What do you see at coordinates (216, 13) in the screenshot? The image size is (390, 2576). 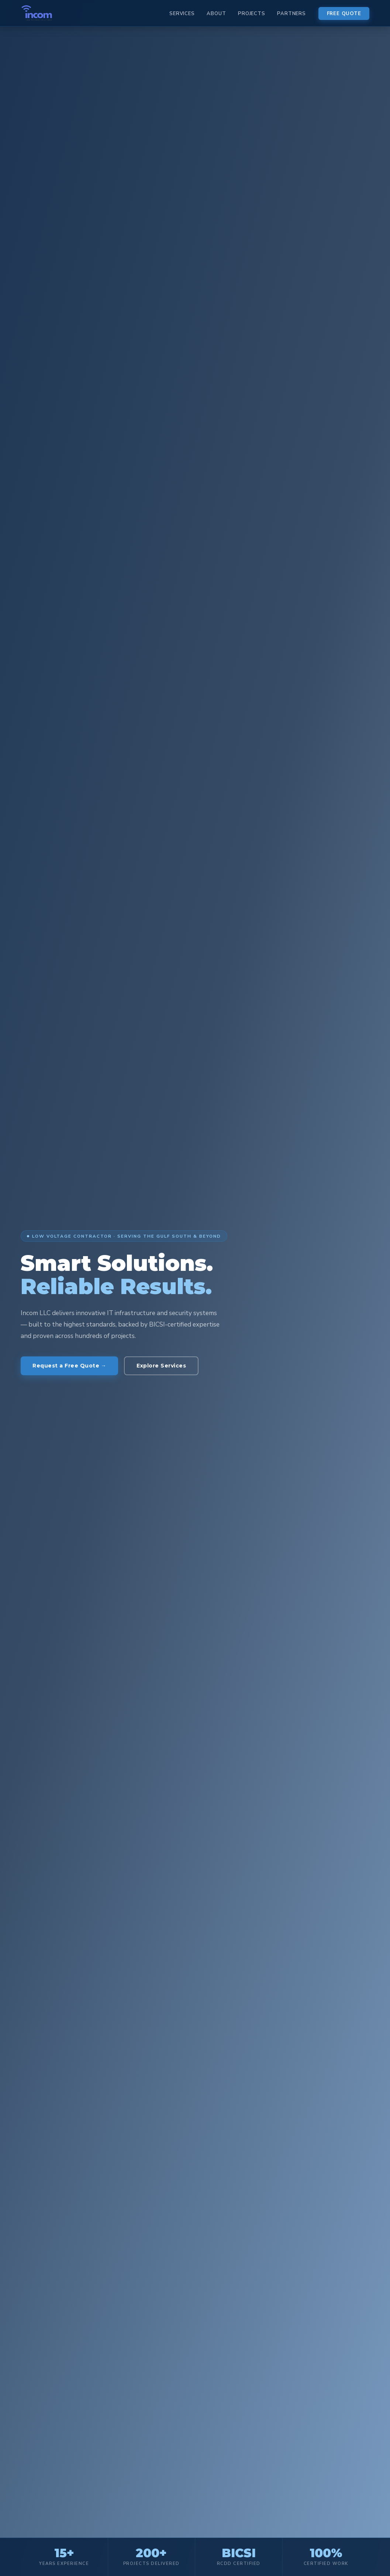 I see `About` at bounding box center [216, 13].